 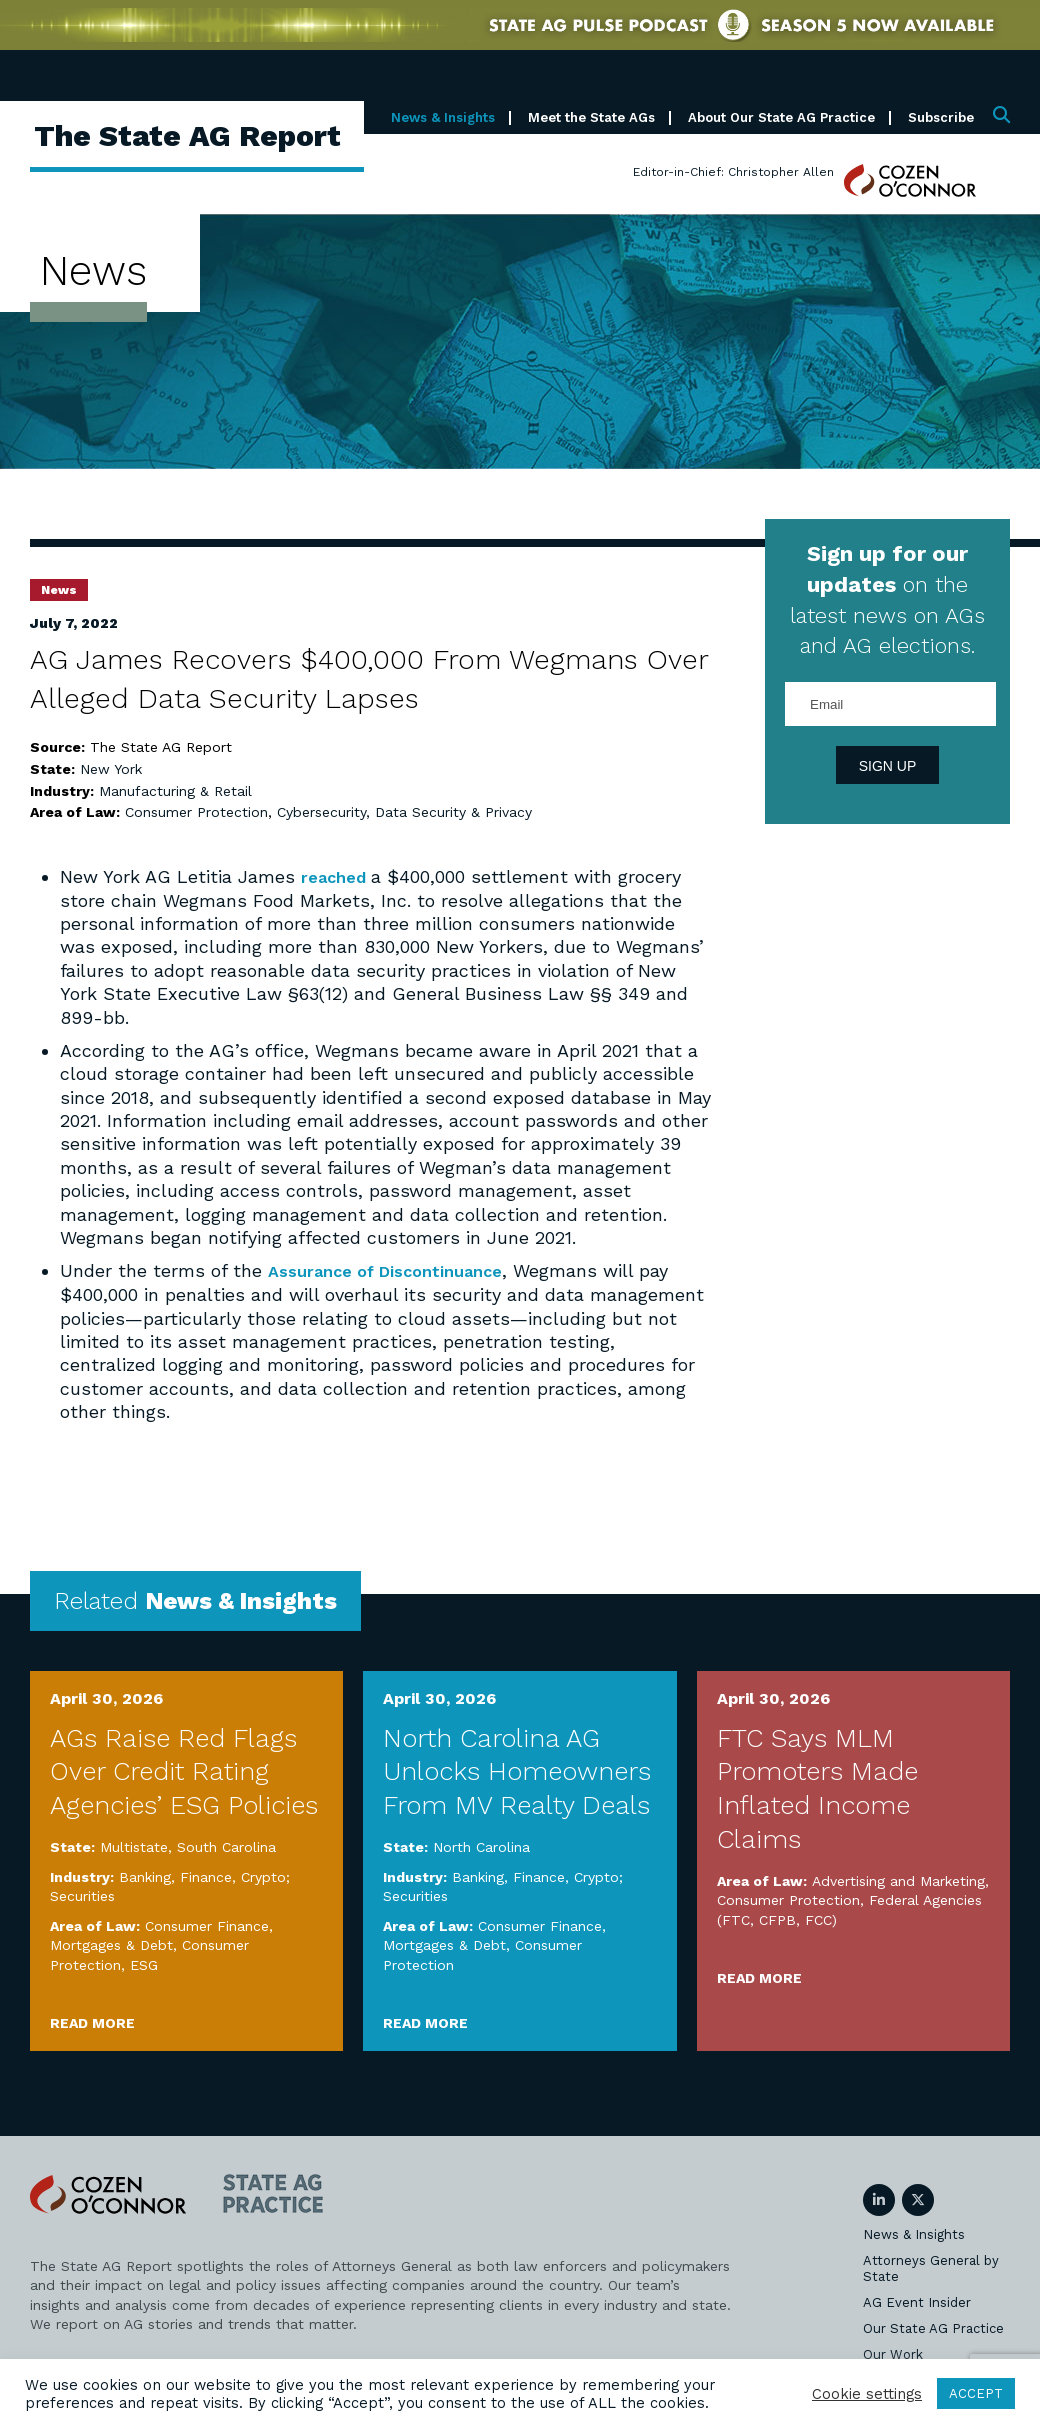 I want to click on AG Event Insider, so click(x=917, y=2301).